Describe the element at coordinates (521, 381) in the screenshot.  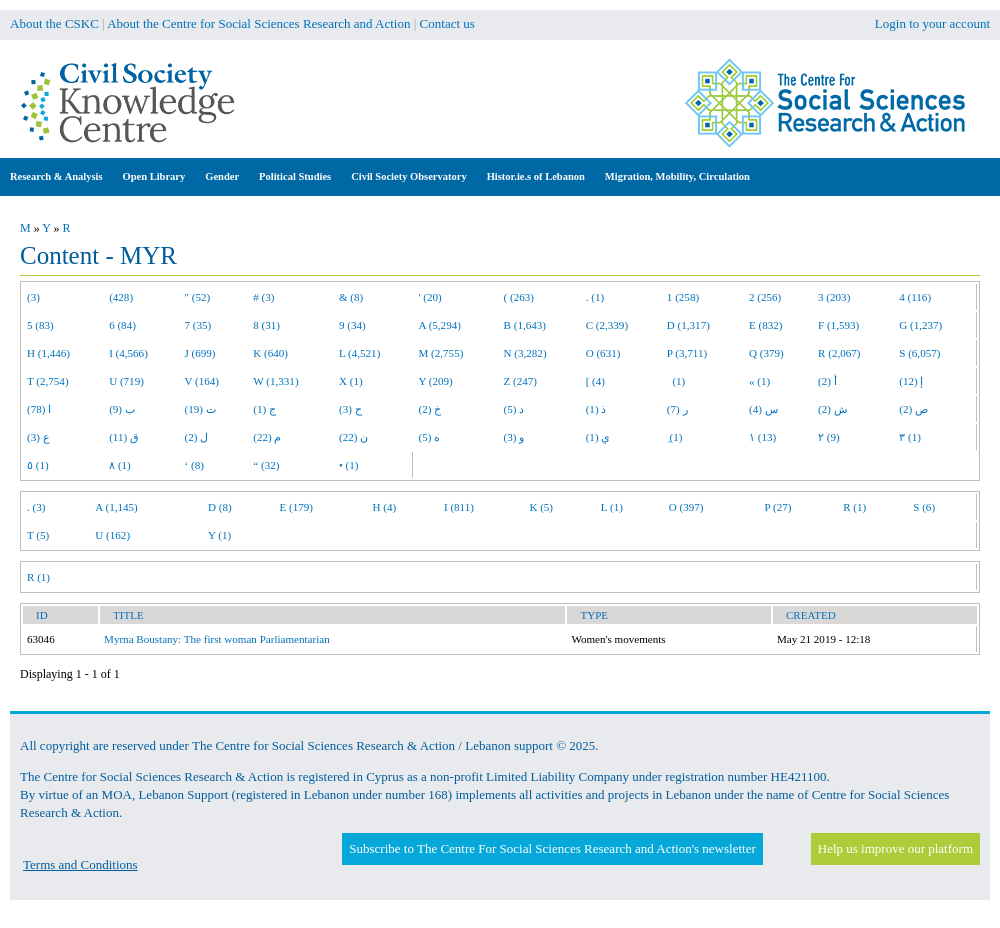
I see `Z (247)` at that location.